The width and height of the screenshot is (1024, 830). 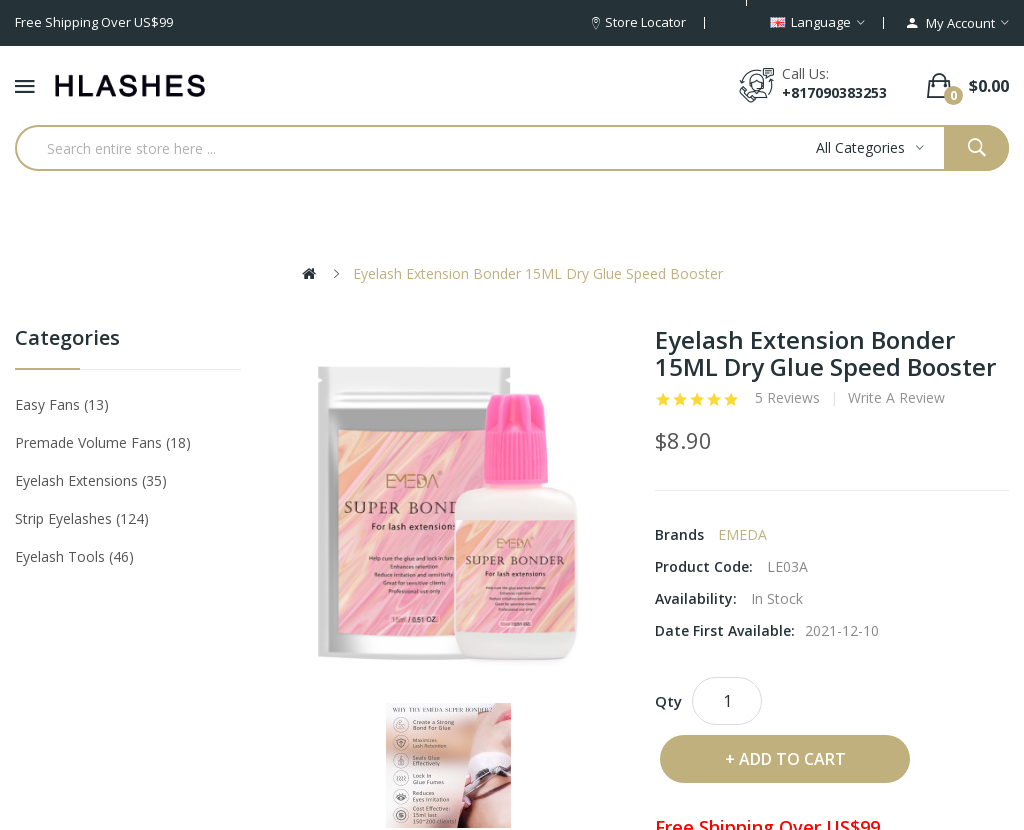 What do you see at coordinates (787, 398) in the screenshot?
I see `5 reviews` at bounding box center [787, 398].